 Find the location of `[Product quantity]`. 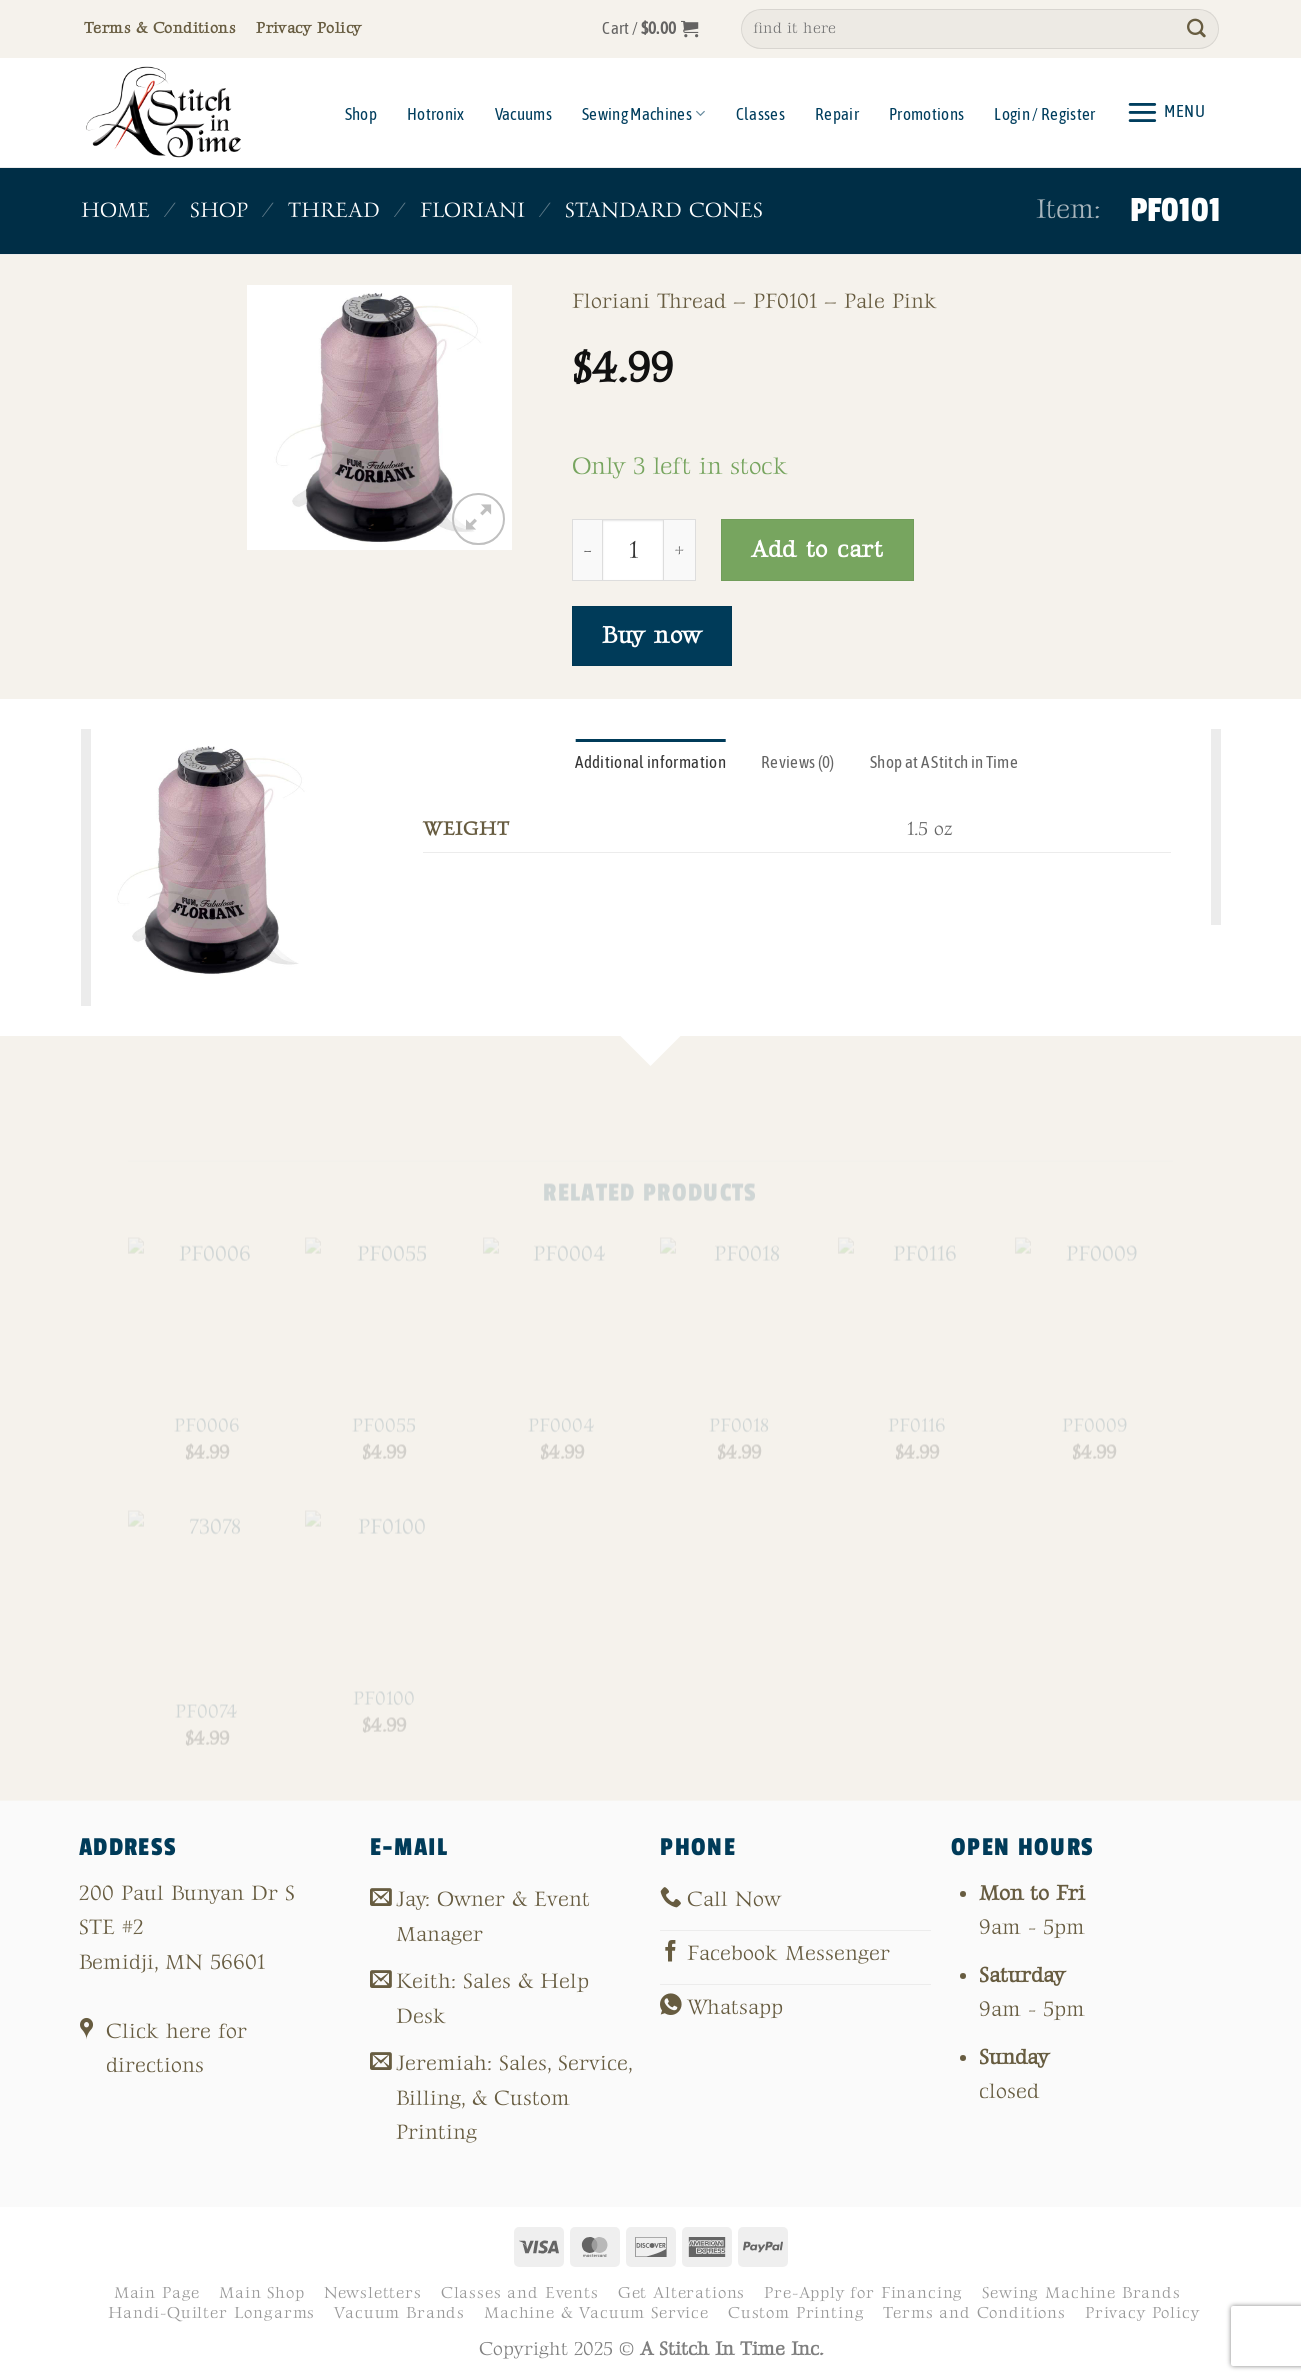

[Product quantity] is located at coordinates (633, 550).